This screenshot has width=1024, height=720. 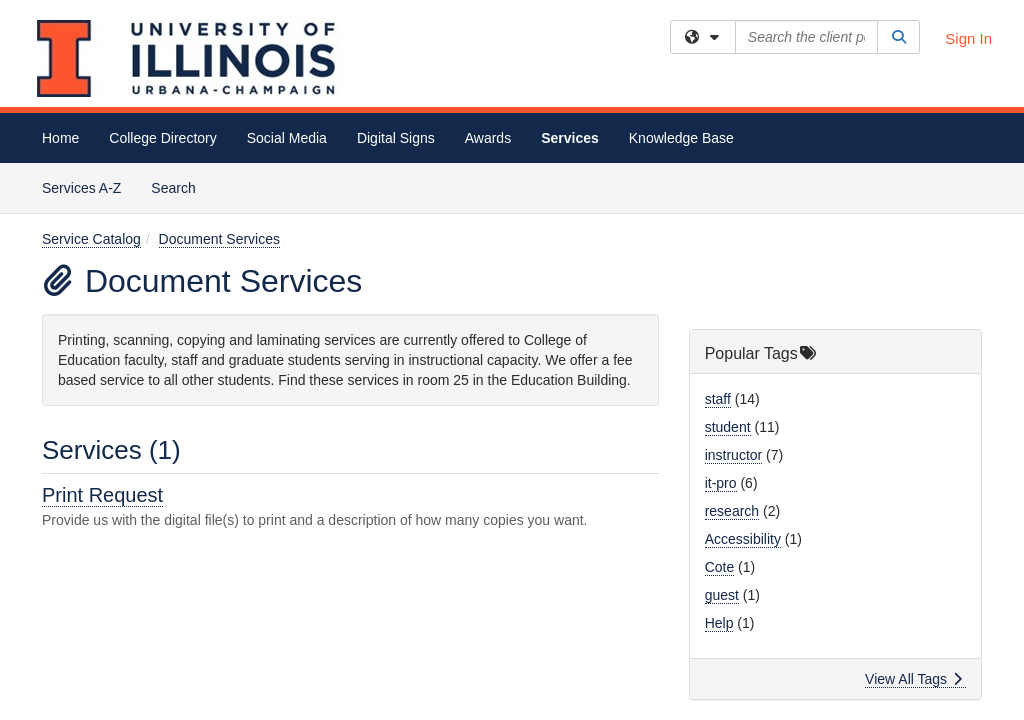 I want to click on staff, so click(x=718, y=236).